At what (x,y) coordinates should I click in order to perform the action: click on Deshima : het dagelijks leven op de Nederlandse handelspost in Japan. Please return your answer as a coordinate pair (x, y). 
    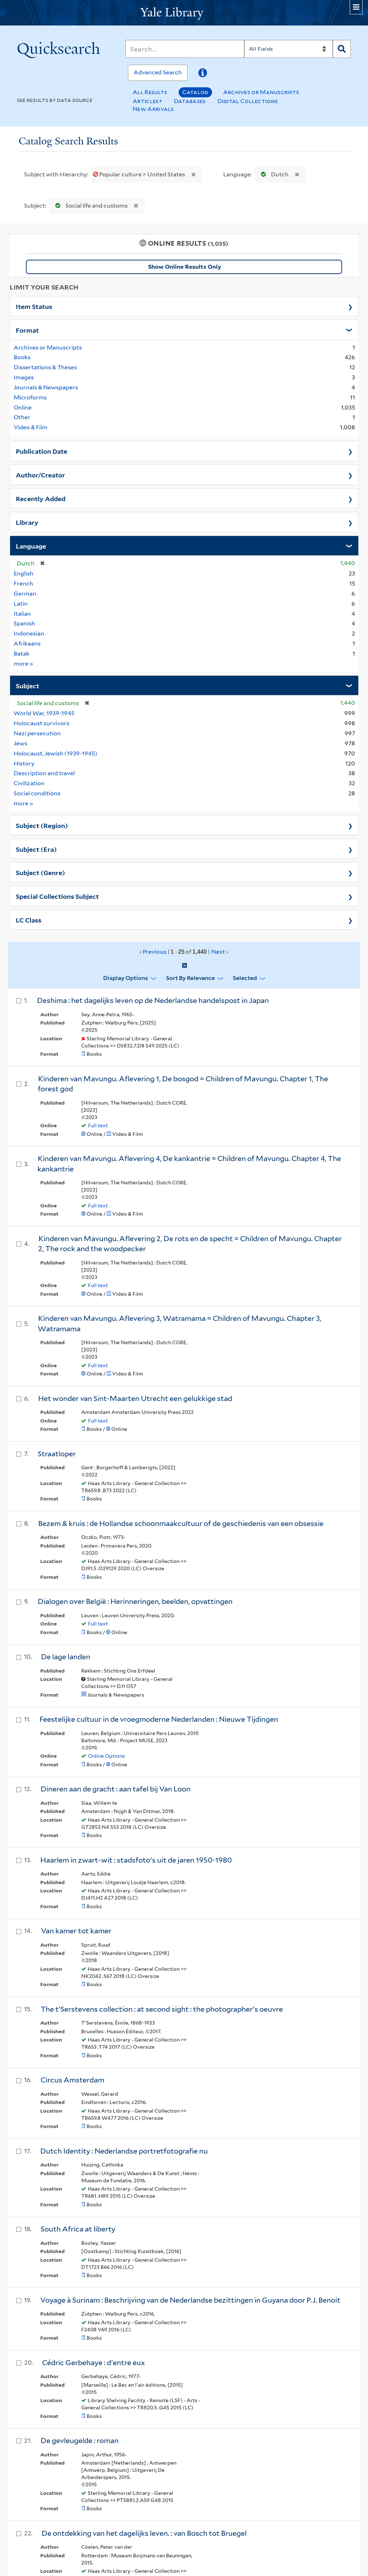
    Looking at the image, I should click on (153, 1000).